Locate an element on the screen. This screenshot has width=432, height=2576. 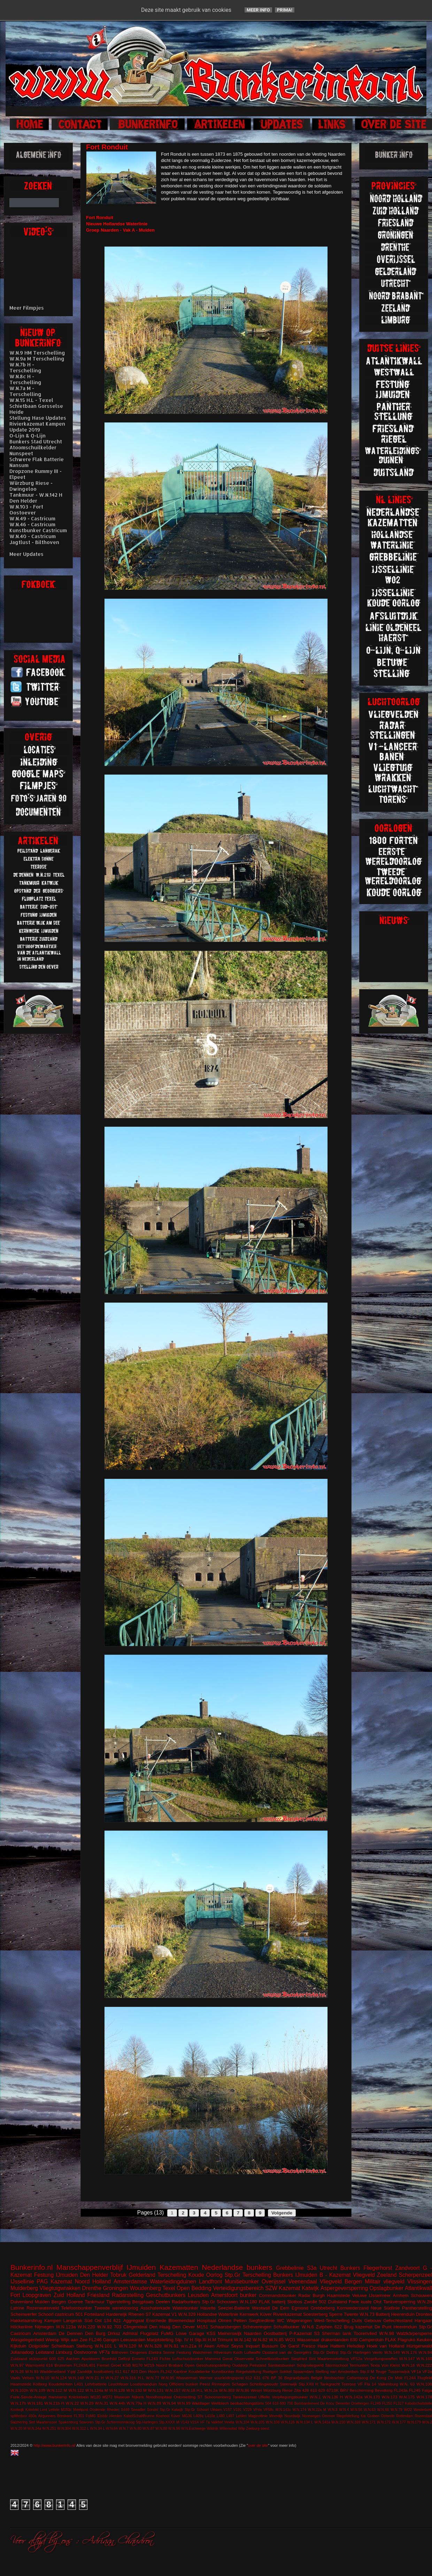
W.N.46 - Castricum is located at coordinates (32, 524).